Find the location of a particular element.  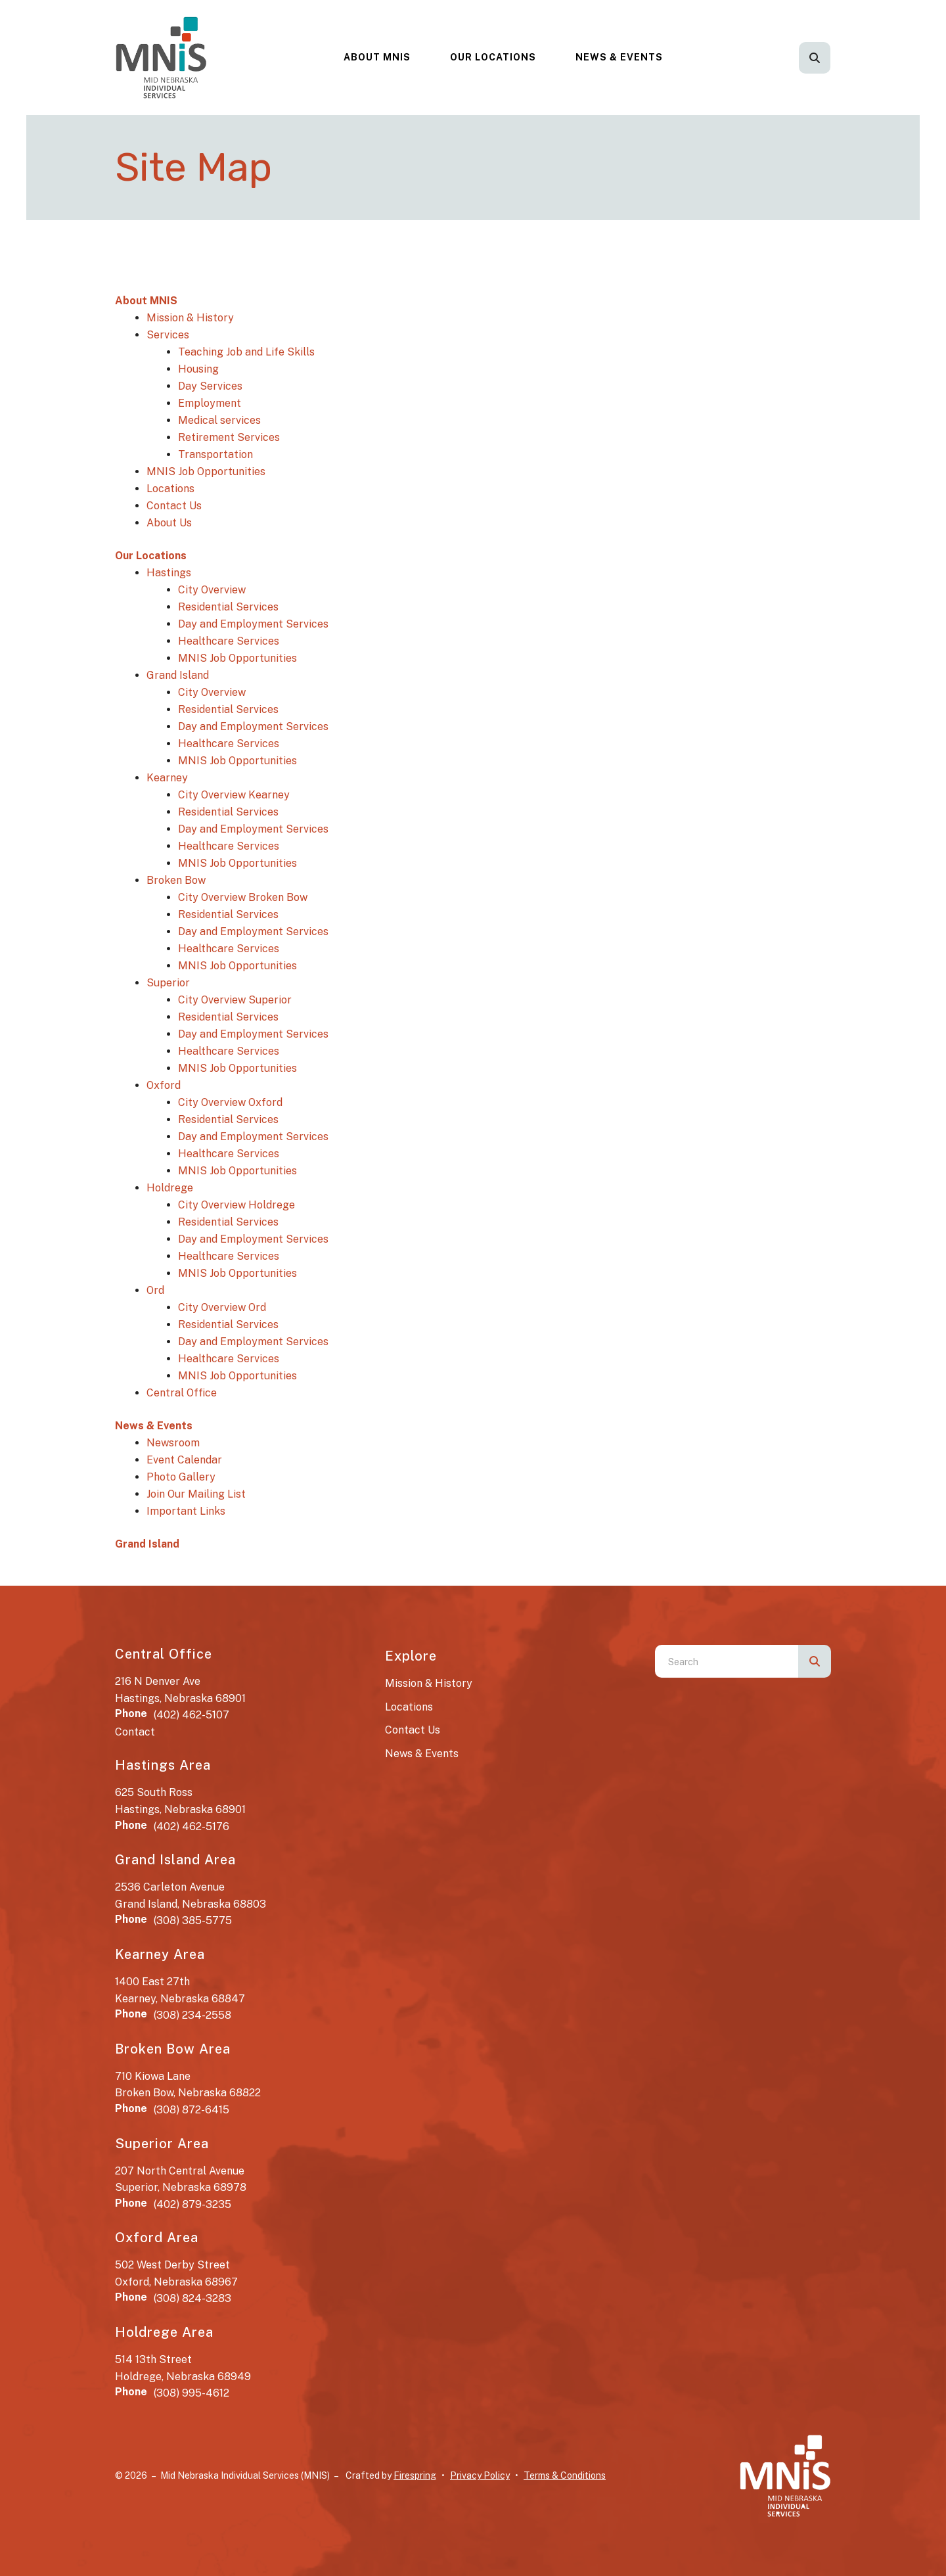

Terms & Conditions is located at coordinates (565, 2475).